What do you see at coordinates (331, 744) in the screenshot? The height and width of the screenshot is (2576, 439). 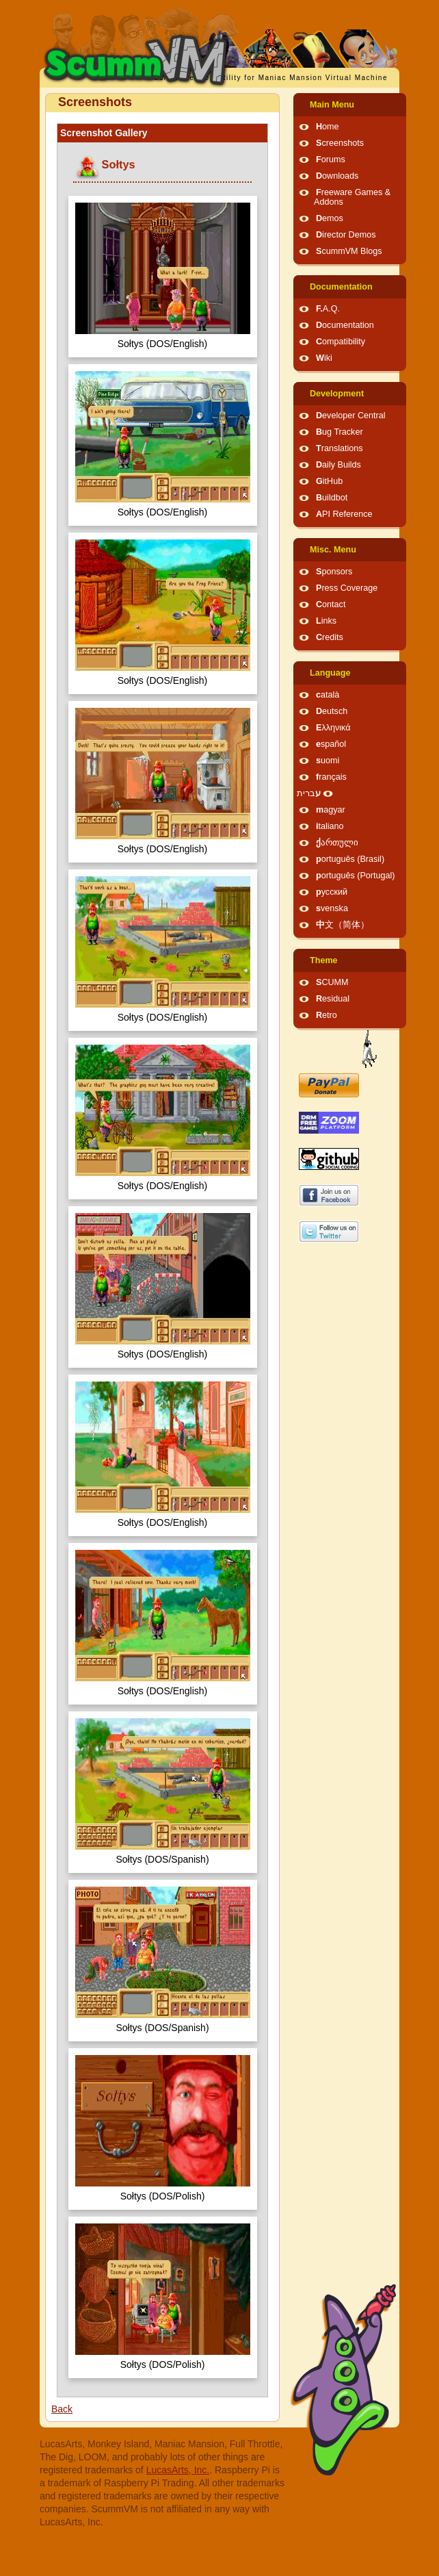 I see `español` at bounding box center [331, 744].